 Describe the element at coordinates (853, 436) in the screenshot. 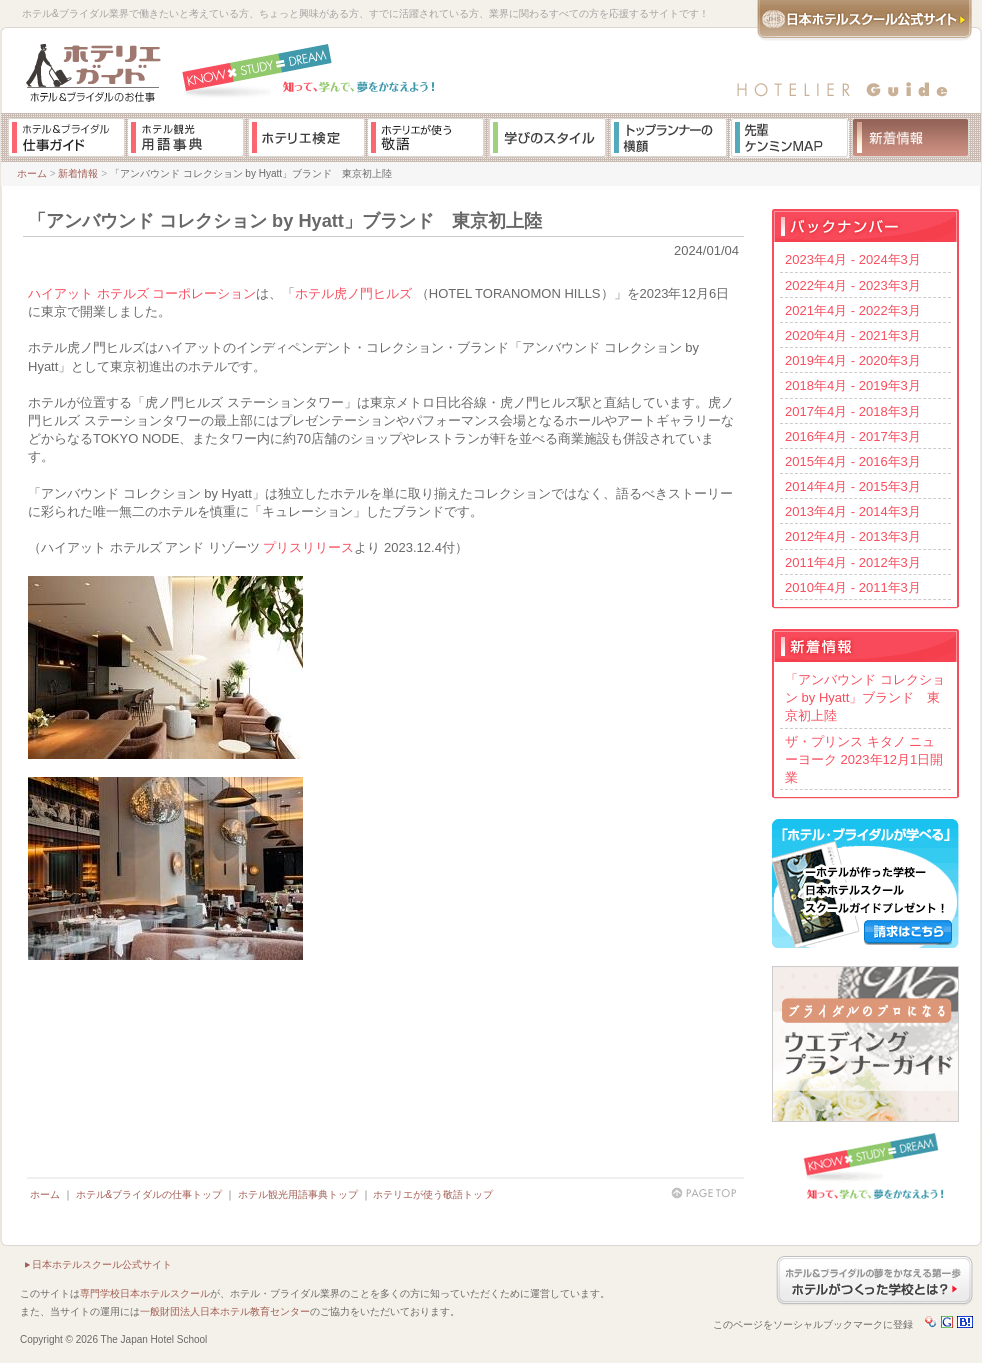

I see `2016年4月 - 2017年3月` at that location.